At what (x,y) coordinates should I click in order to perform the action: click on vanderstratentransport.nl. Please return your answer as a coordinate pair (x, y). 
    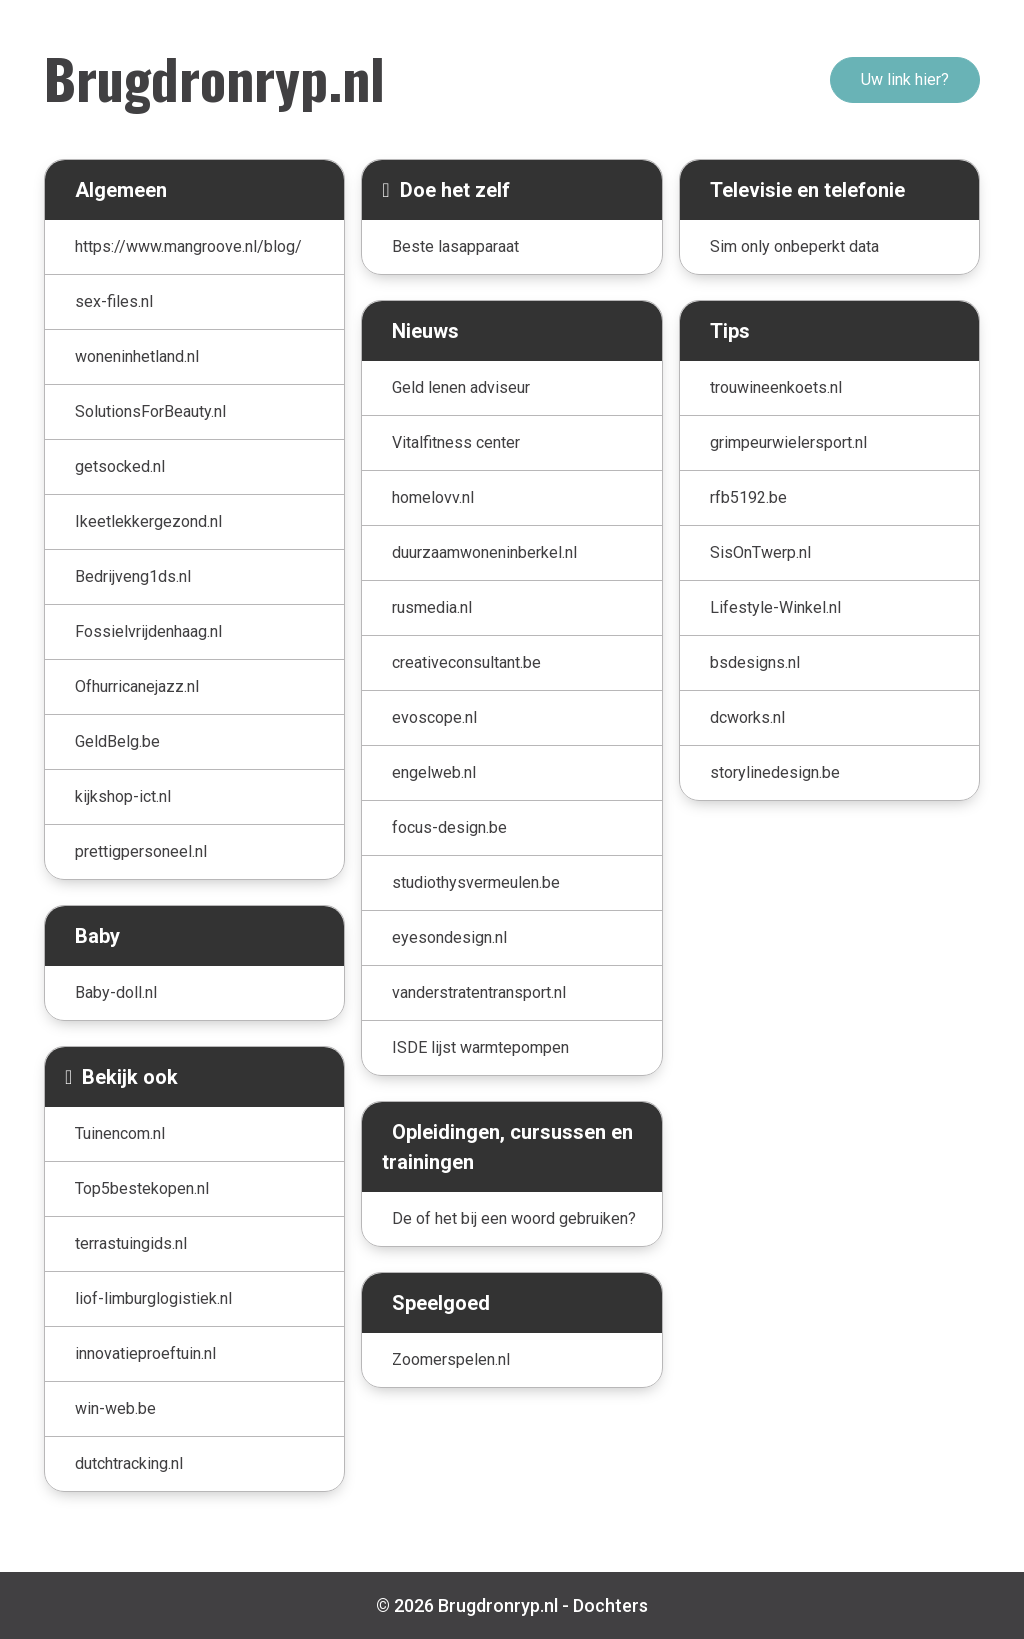
    Looking at the image, I should click on (479, 992).